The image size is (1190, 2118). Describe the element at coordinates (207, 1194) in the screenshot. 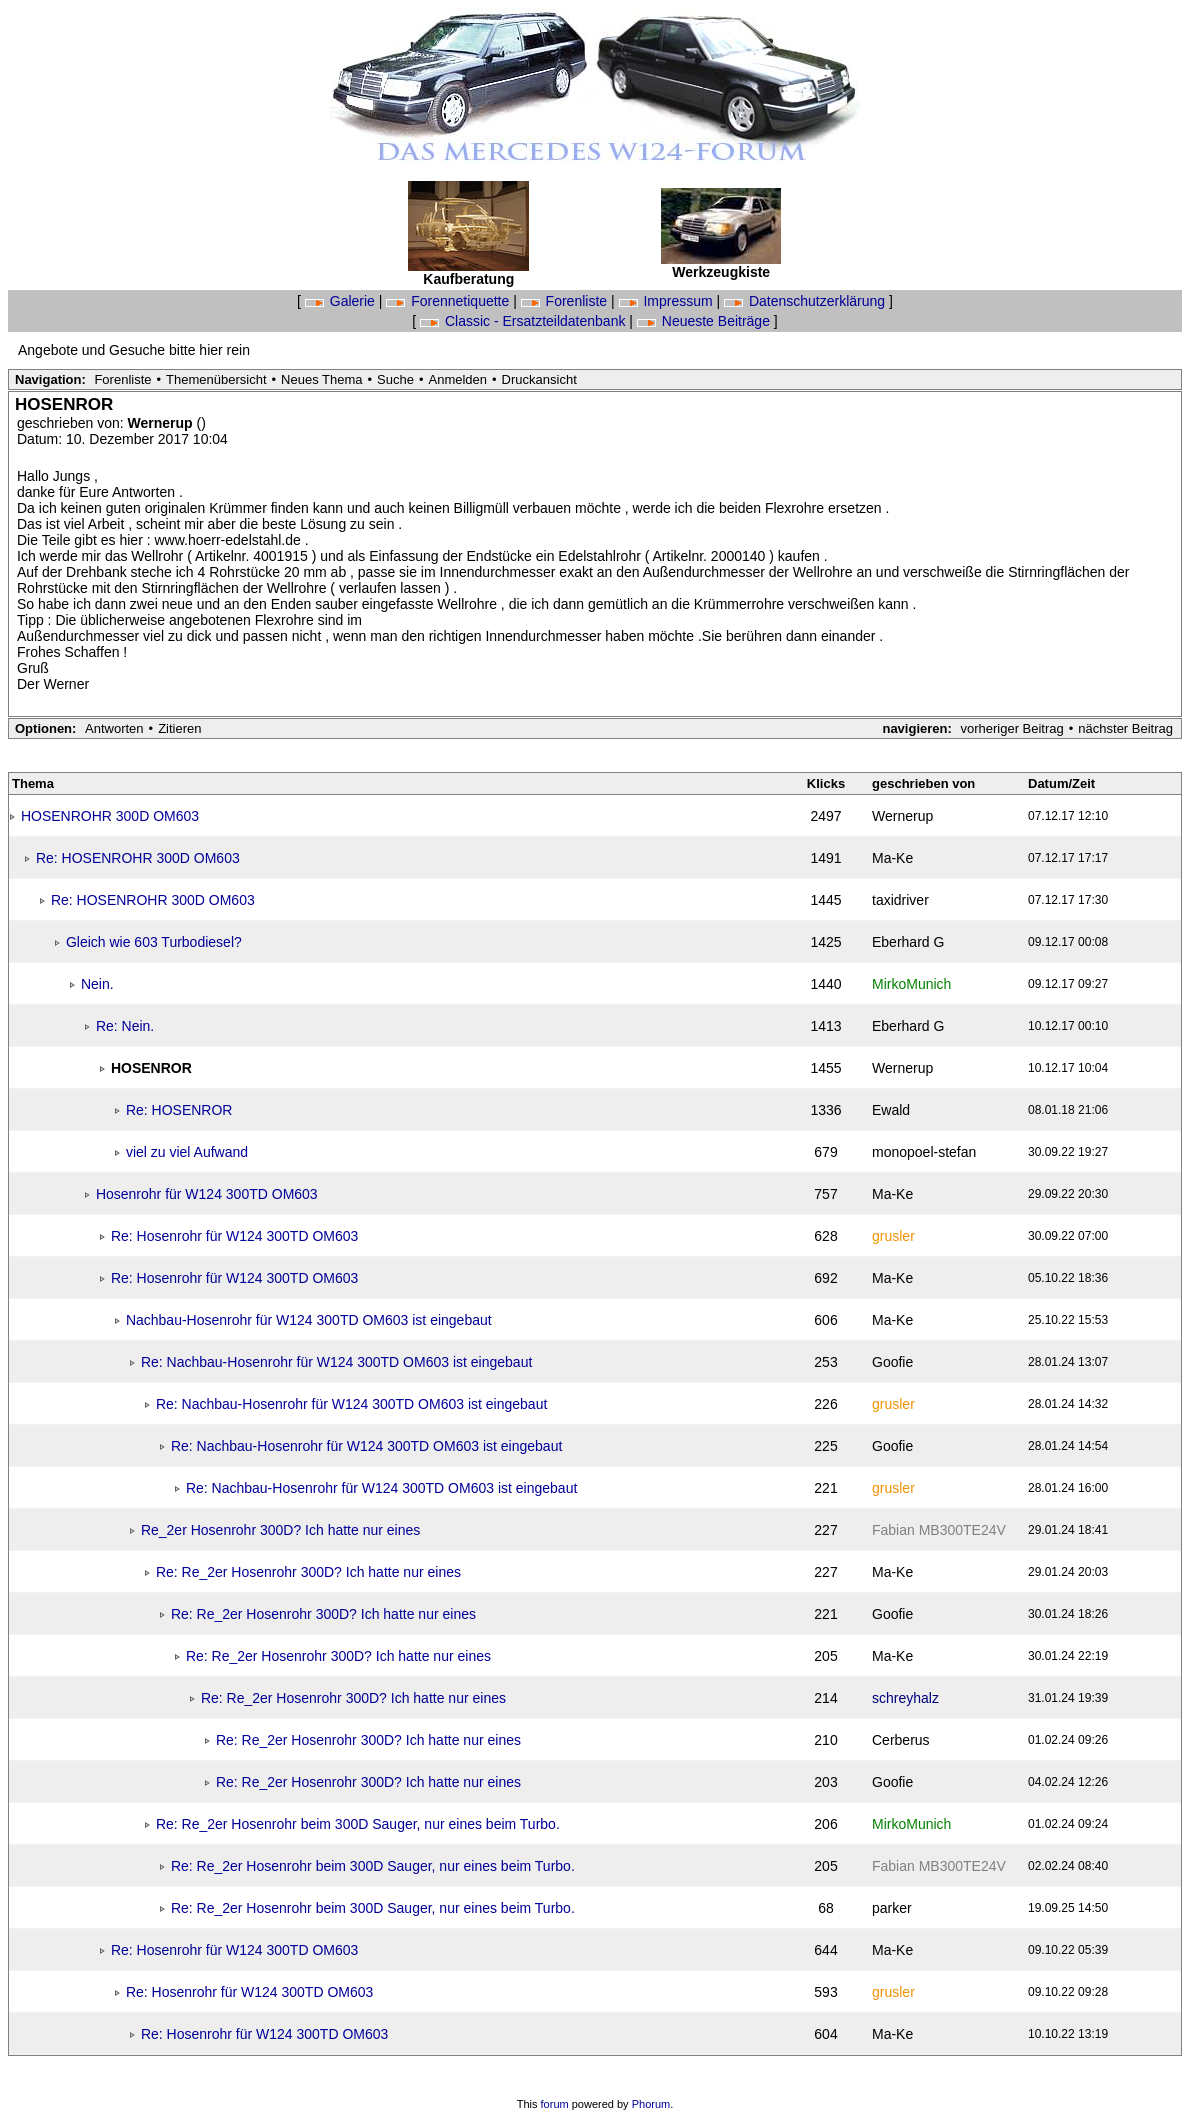

I see `Hosenrohr für W124 300TD OM603` at that location.